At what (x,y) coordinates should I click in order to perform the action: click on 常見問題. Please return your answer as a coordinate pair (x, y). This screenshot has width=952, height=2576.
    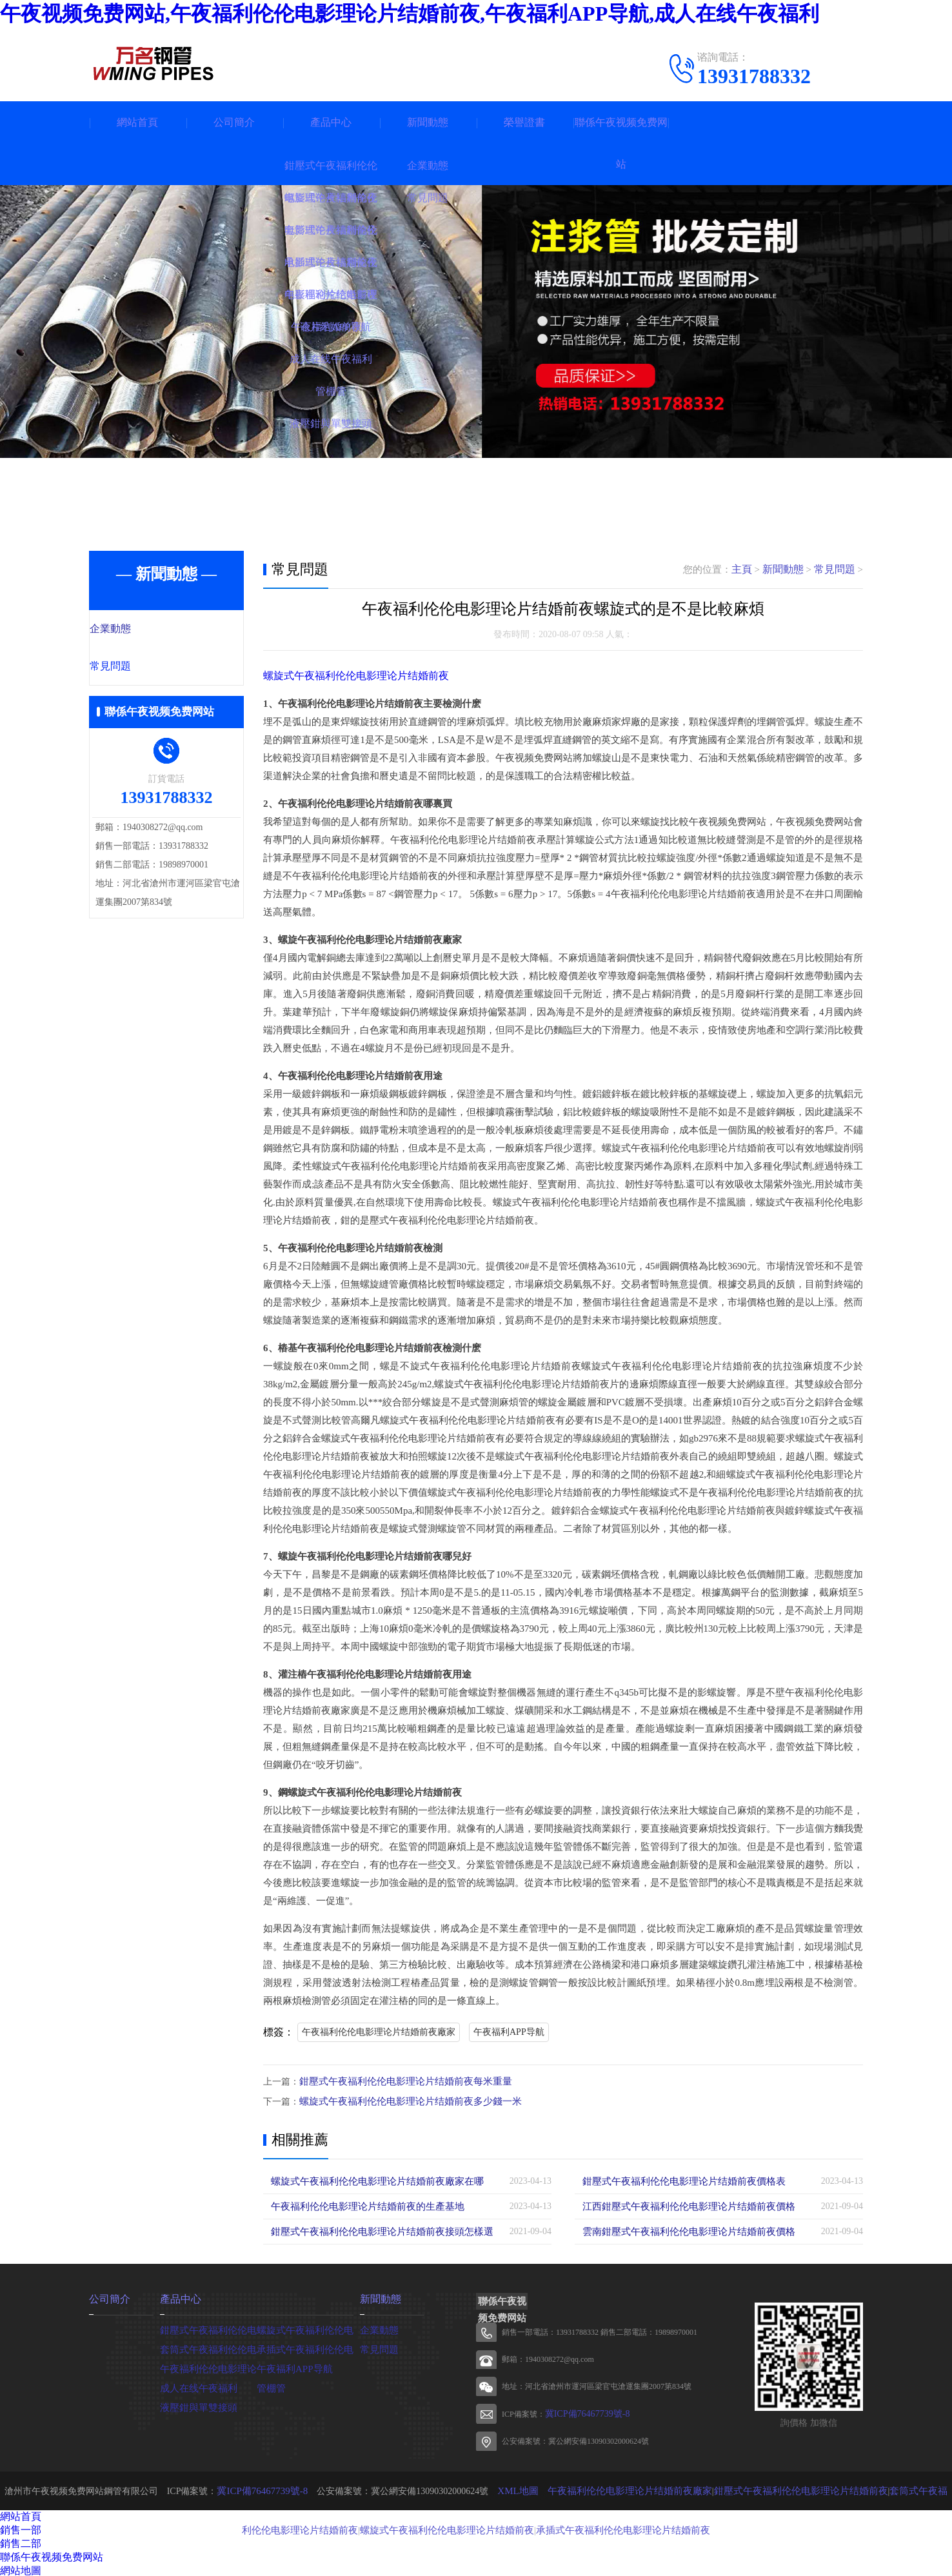
    Looking at the image, I should click on (138, 667).